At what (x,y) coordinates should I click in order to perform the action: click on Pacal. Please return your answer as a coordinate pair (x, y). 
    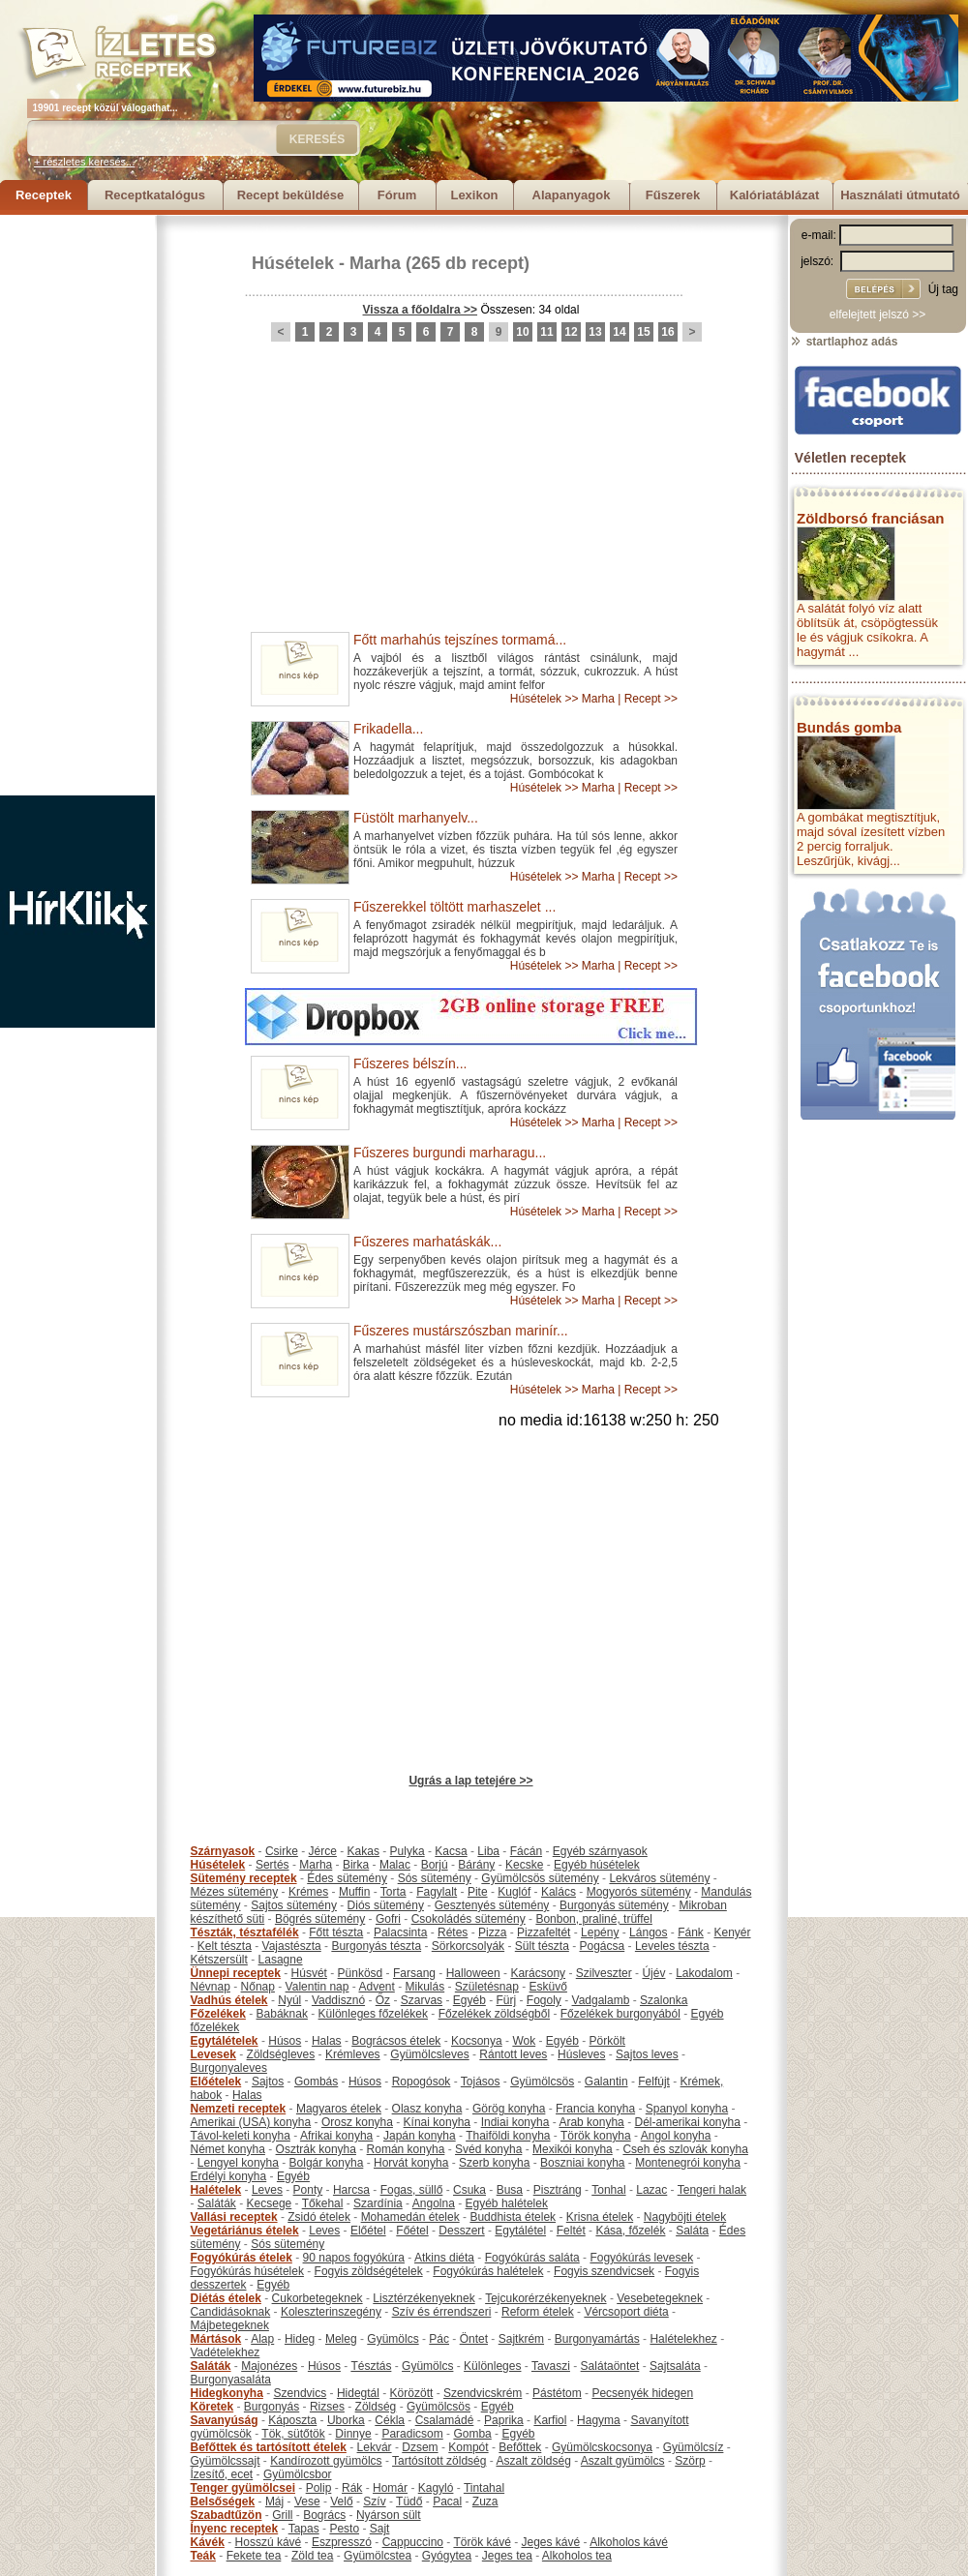
    Looking at the image, I should click on (447, 2501).